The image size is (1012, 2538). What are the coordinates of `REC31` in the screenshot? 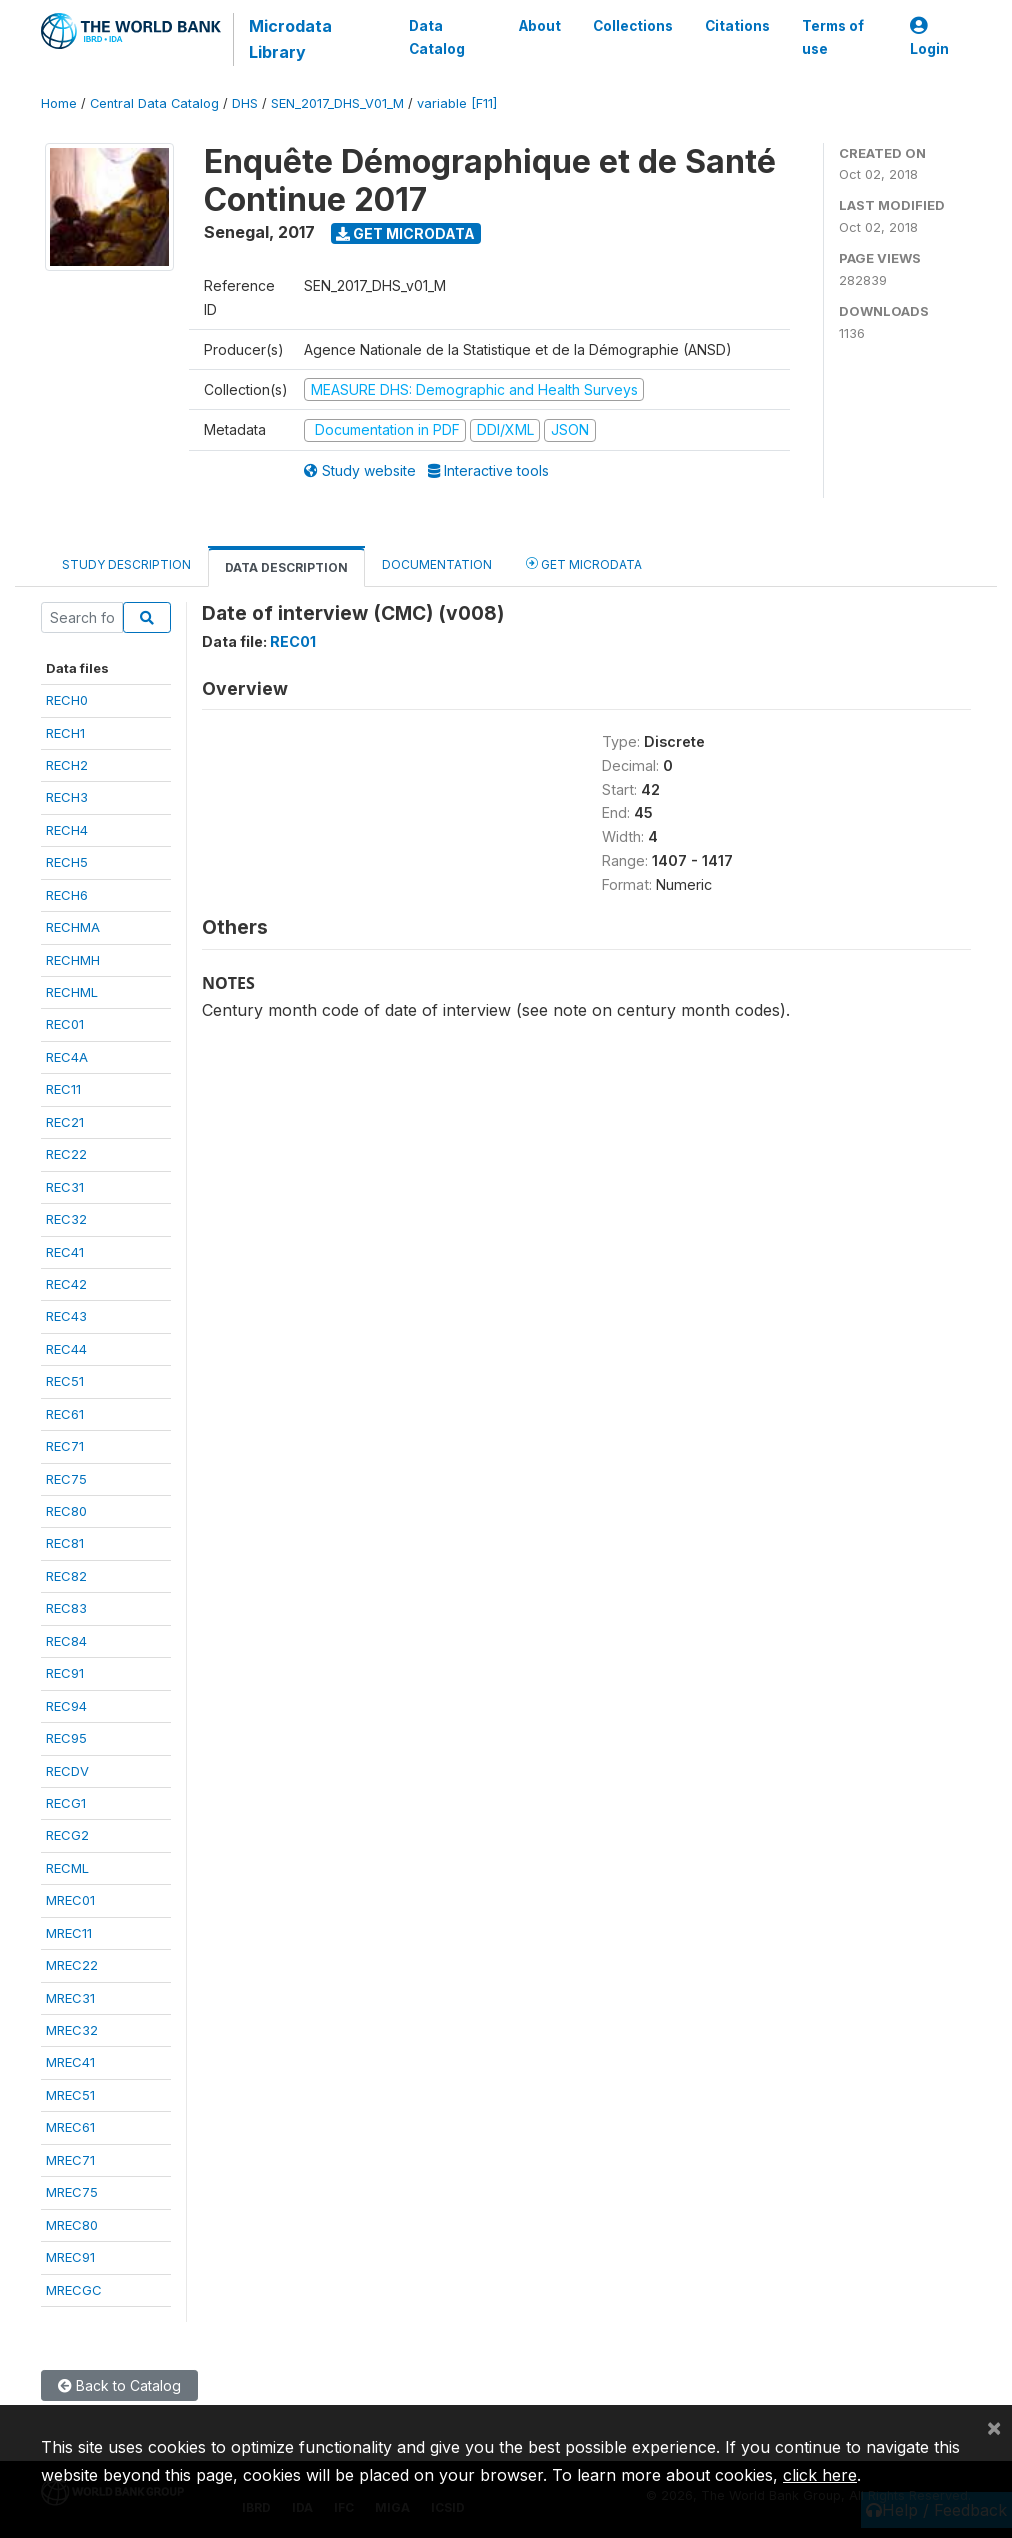 It's located at (65, 1187).